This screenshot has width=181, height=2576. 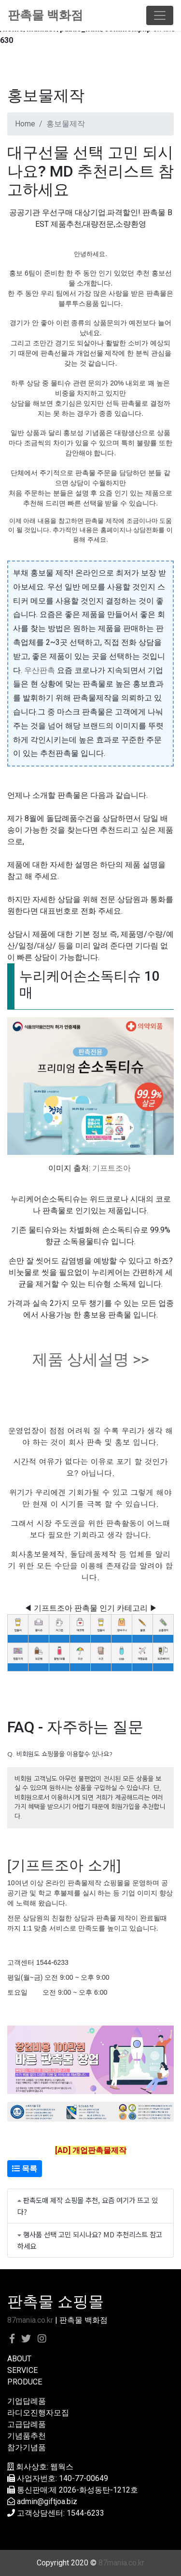 What do you see at coordinates (19, 2358) in the screenshot?
I see `ABOUT` at bounding box center [19, 2358].